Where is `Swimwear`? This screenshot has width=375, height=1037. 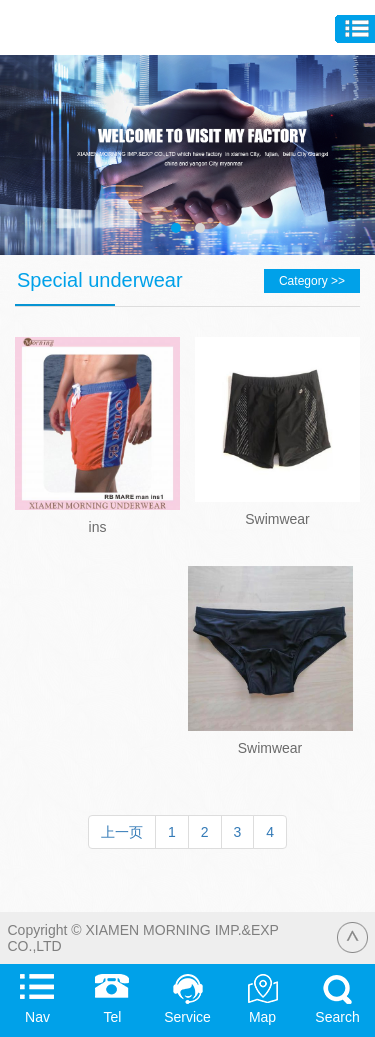 Swimwear is located at coordinates (277, 519).